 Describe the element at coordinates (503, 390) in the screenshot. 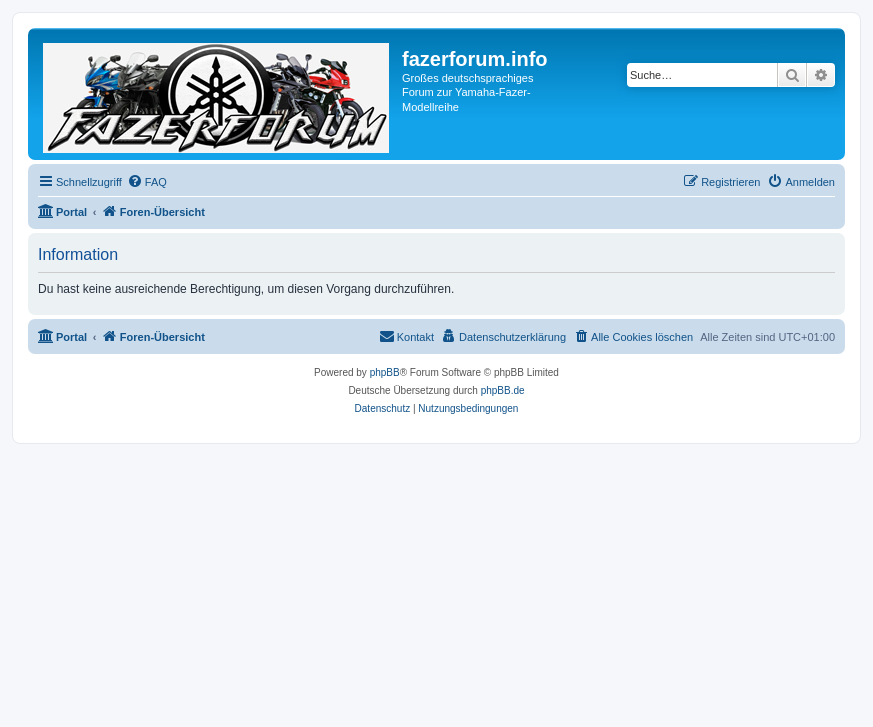

I see `phpBB.de` at that location.